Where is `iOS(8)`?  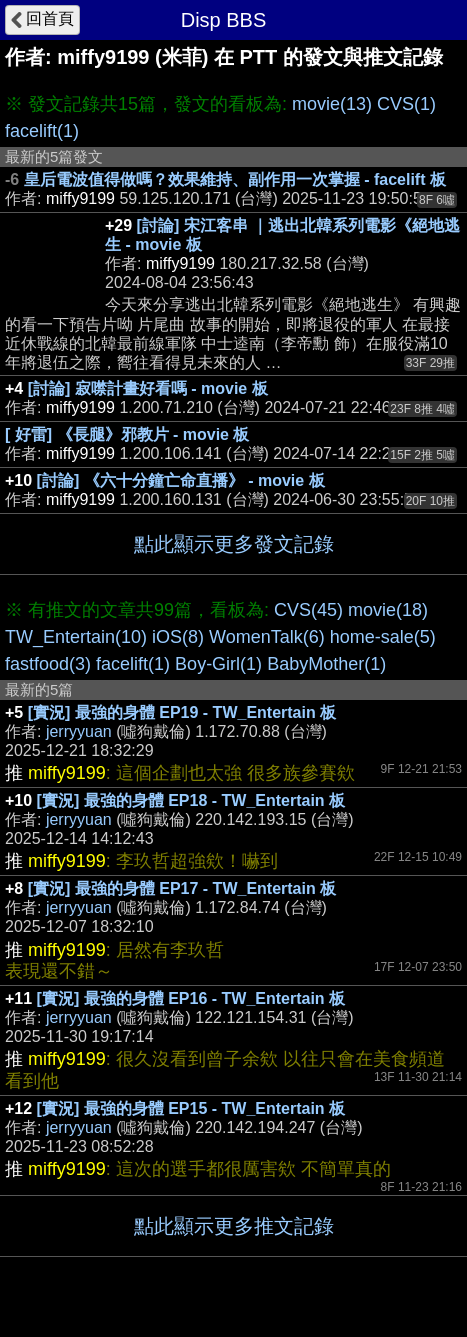 iOS(8) is located at coordinates (178, 637).